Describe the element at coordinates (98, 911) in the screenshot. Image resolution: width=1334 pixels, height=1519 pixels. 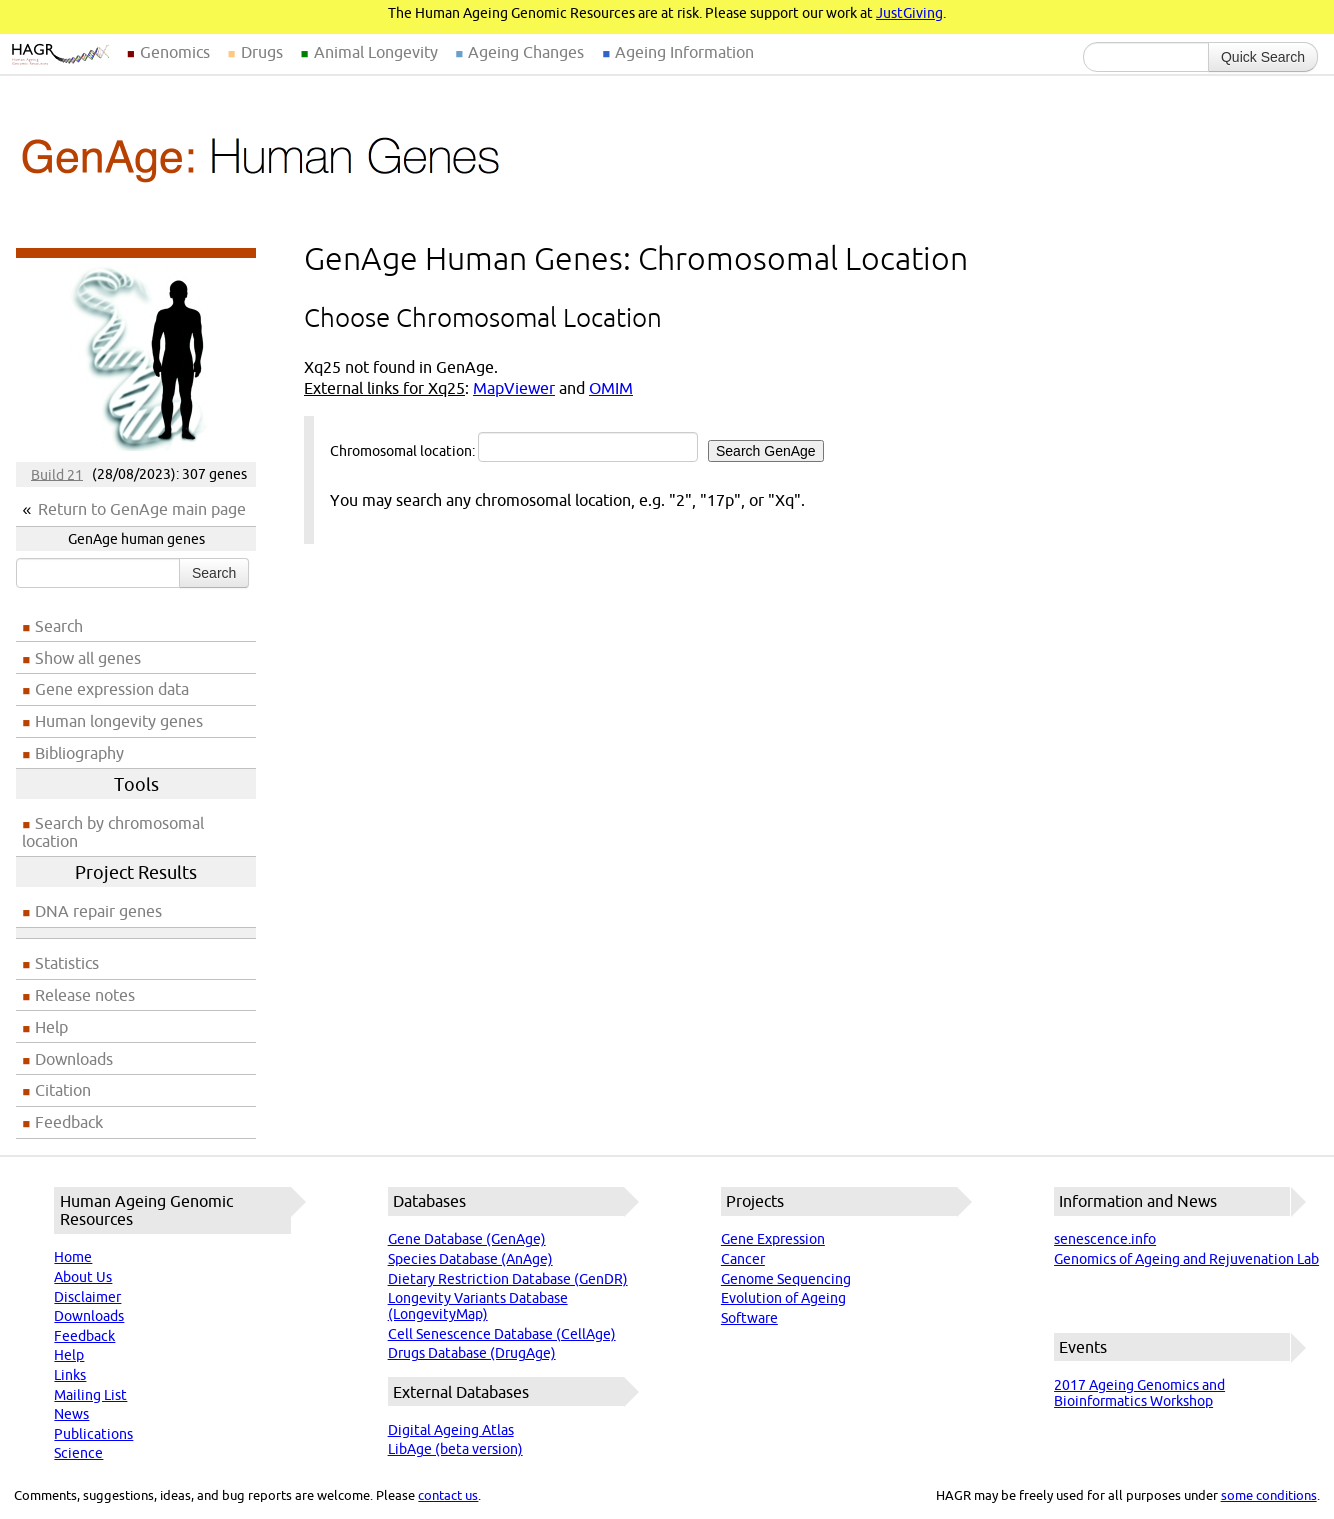
I see `DNA repair genes` at that location.